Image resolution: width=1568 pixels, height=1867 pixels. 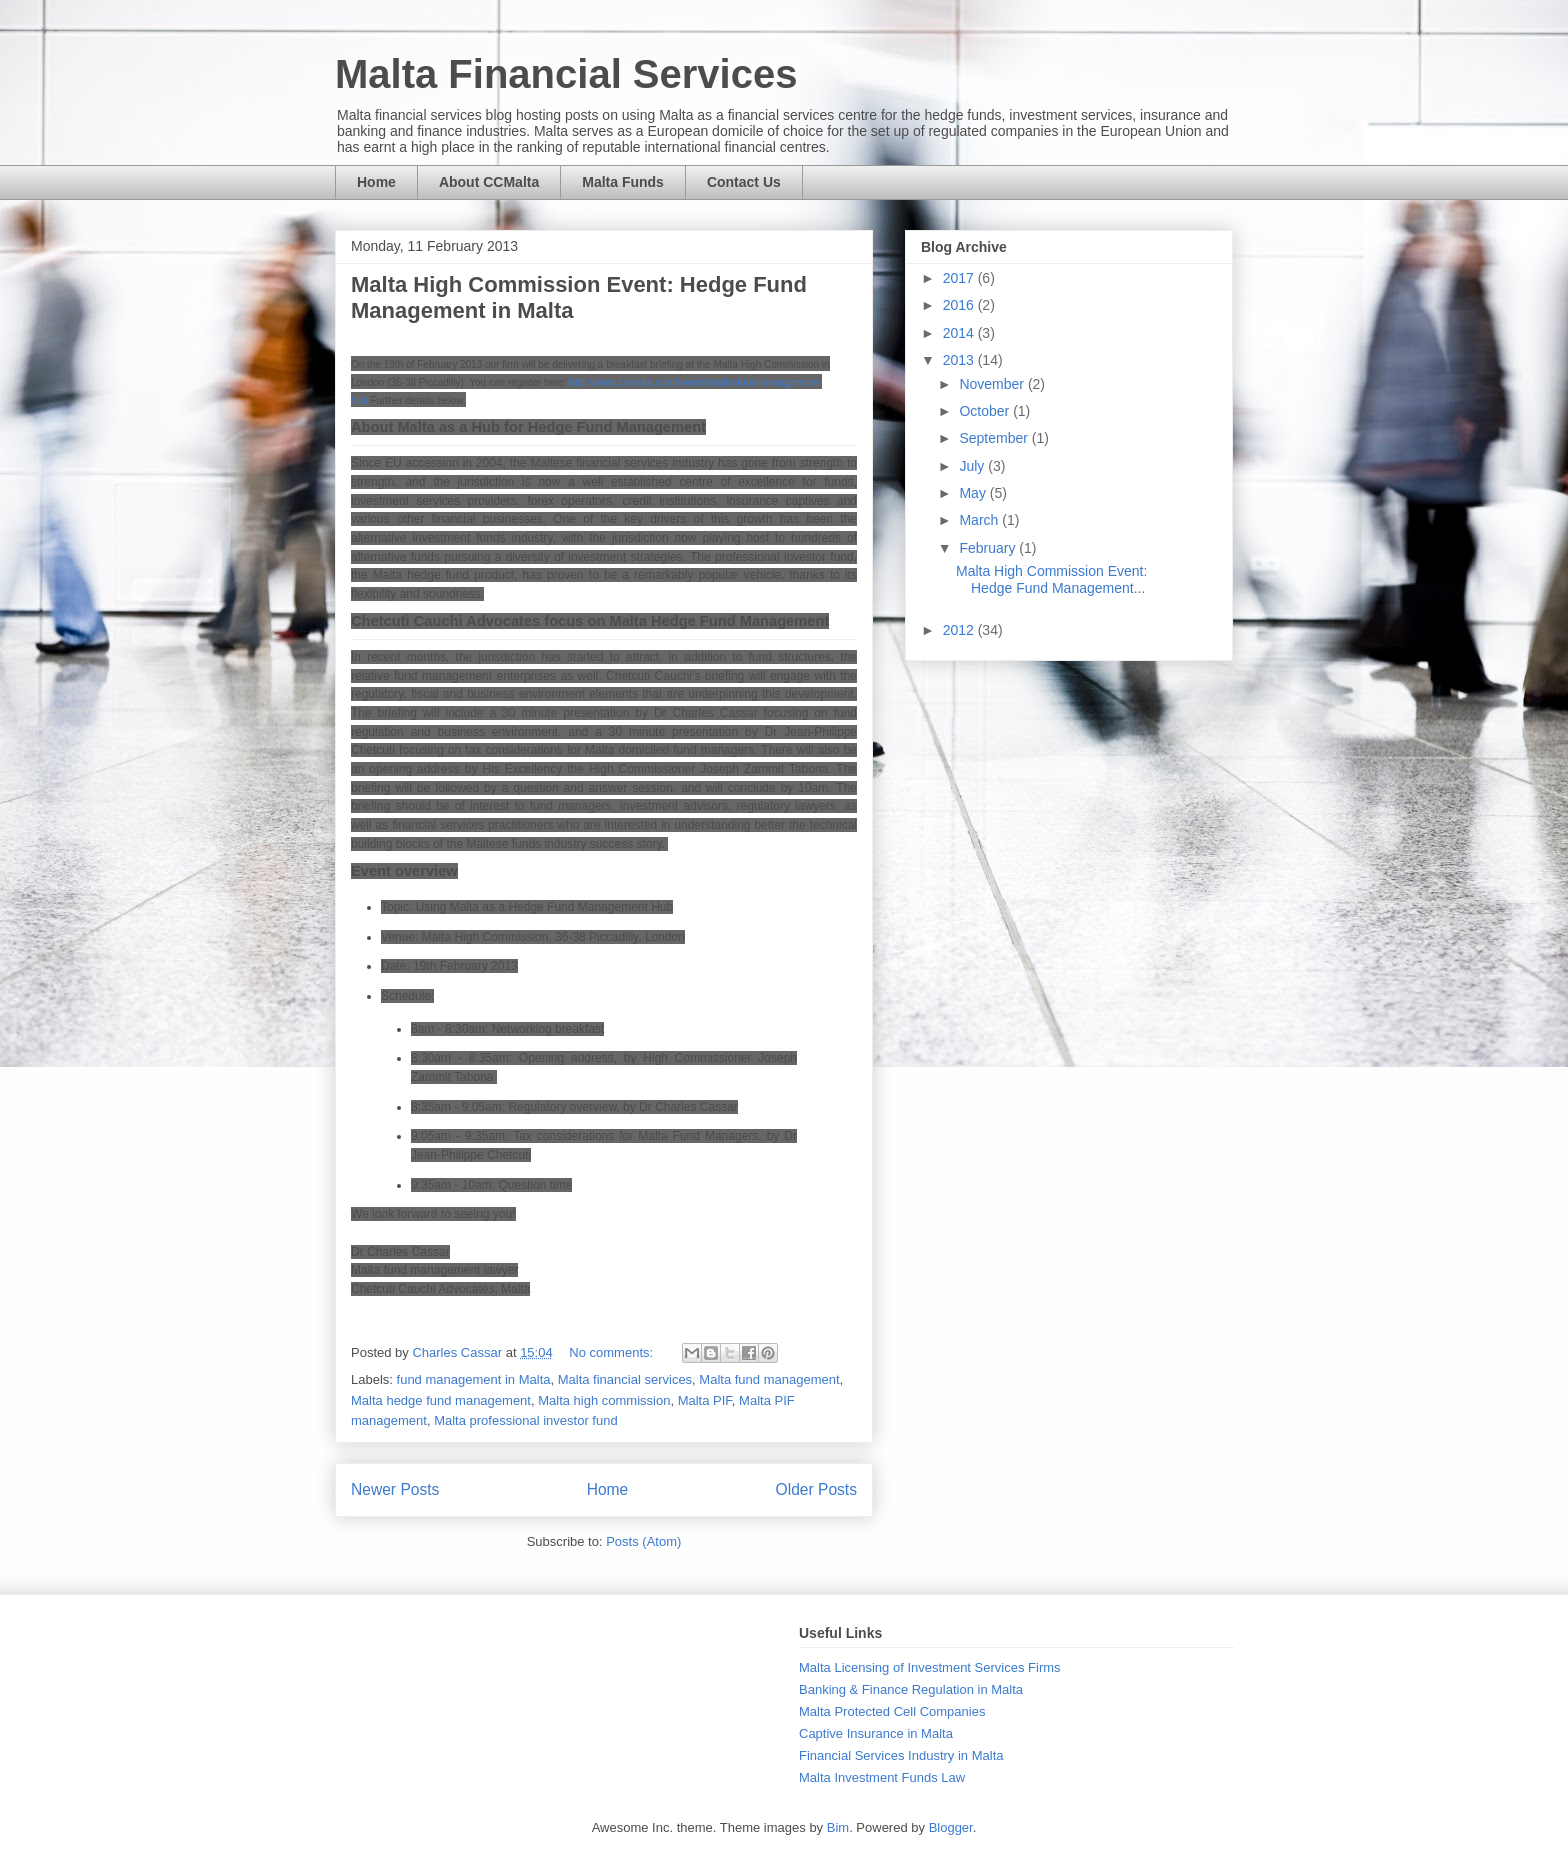 What do you see at coordinates (376, 182) in the screenshot?
I see `Home` at bounding box center [376, 182].